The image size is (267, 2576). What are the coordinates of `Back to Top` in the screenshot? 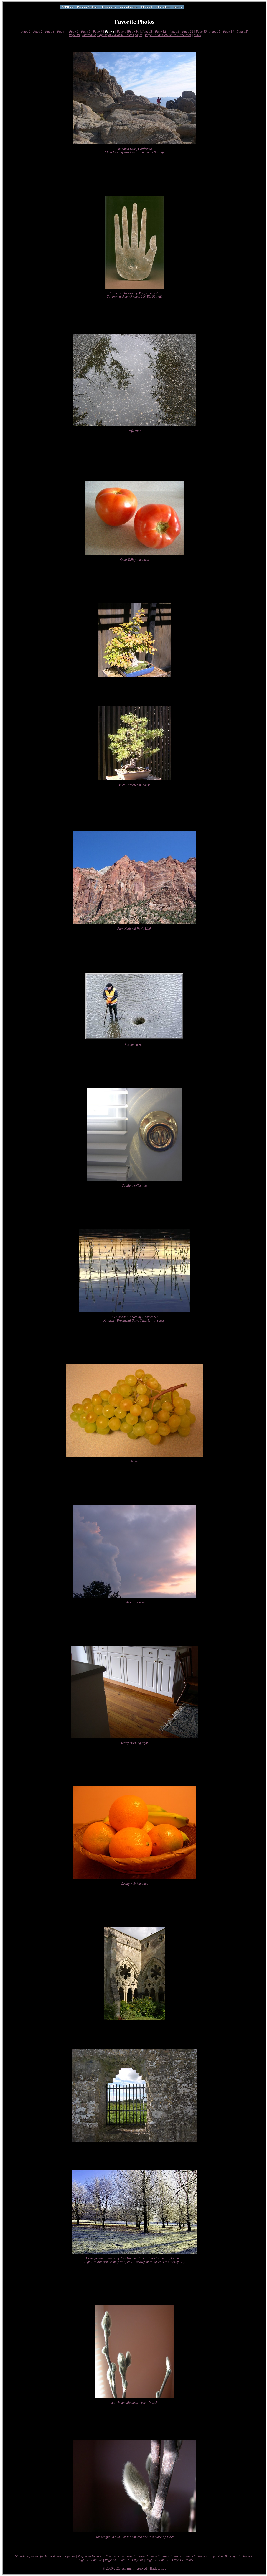 It's located at (158, 2568).